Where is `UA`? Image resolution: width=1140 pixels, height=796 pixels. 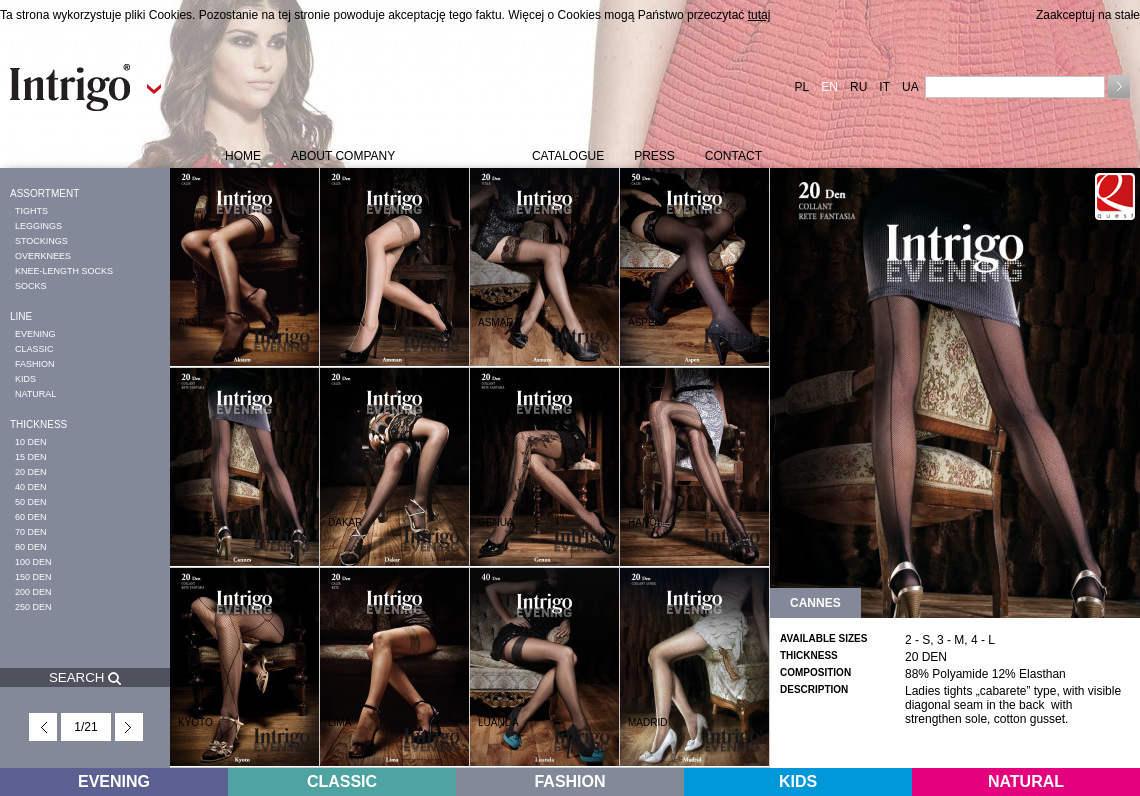
UA is located at coordinates (910, 87).